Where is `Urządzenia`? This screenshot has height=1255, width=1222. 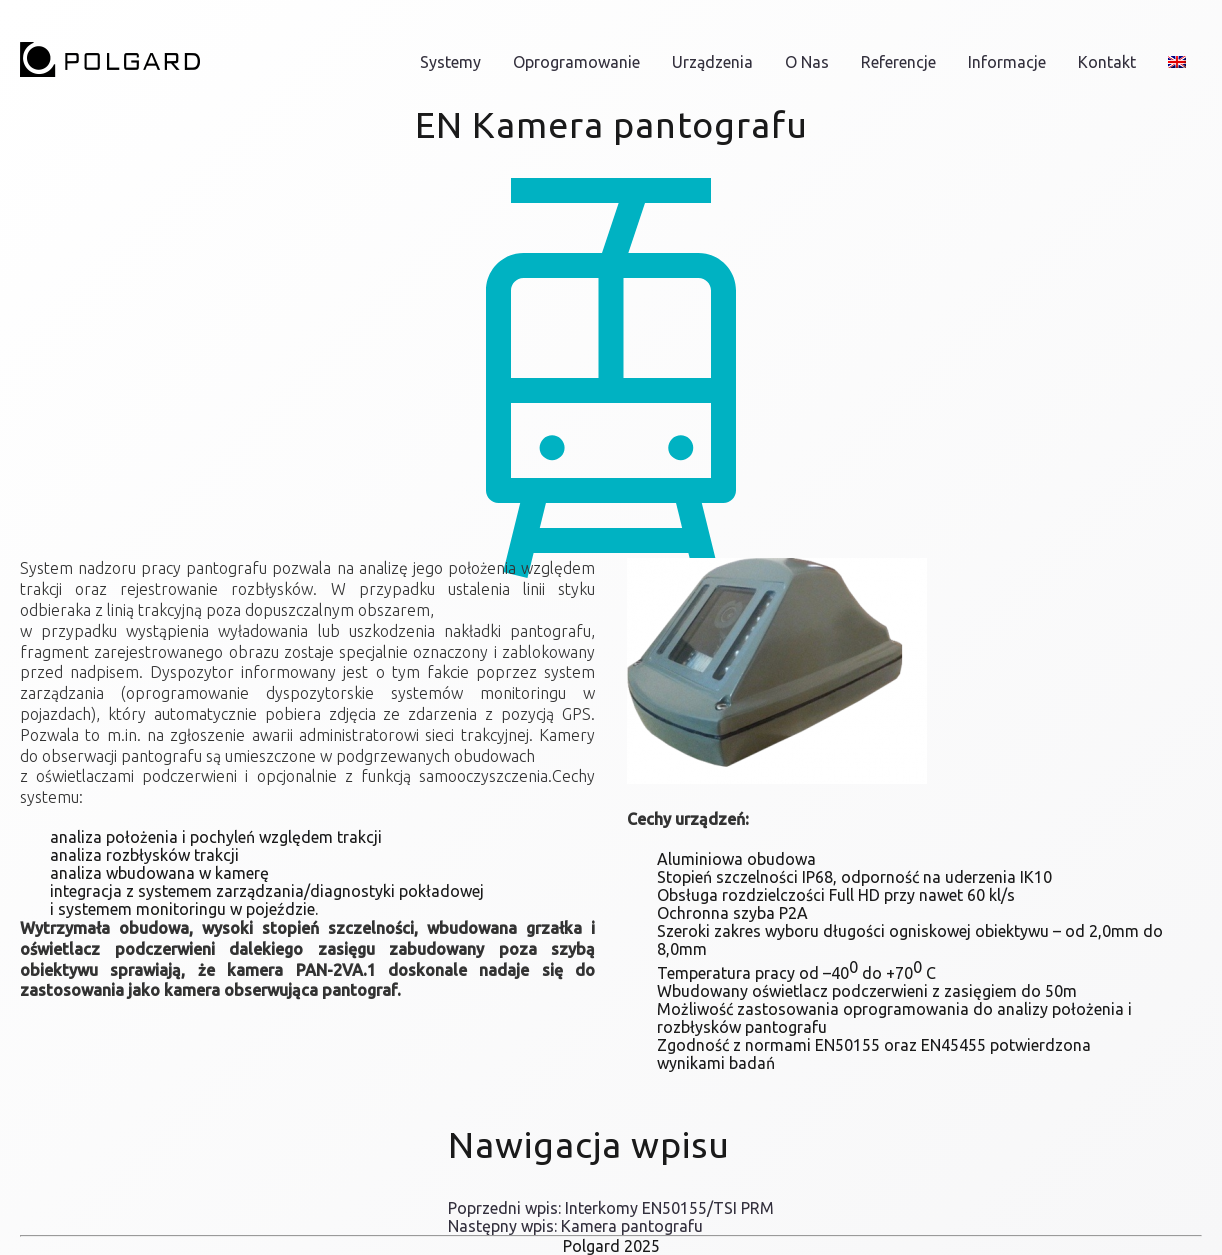
Urządzenia is located at coordinates (712, 62).